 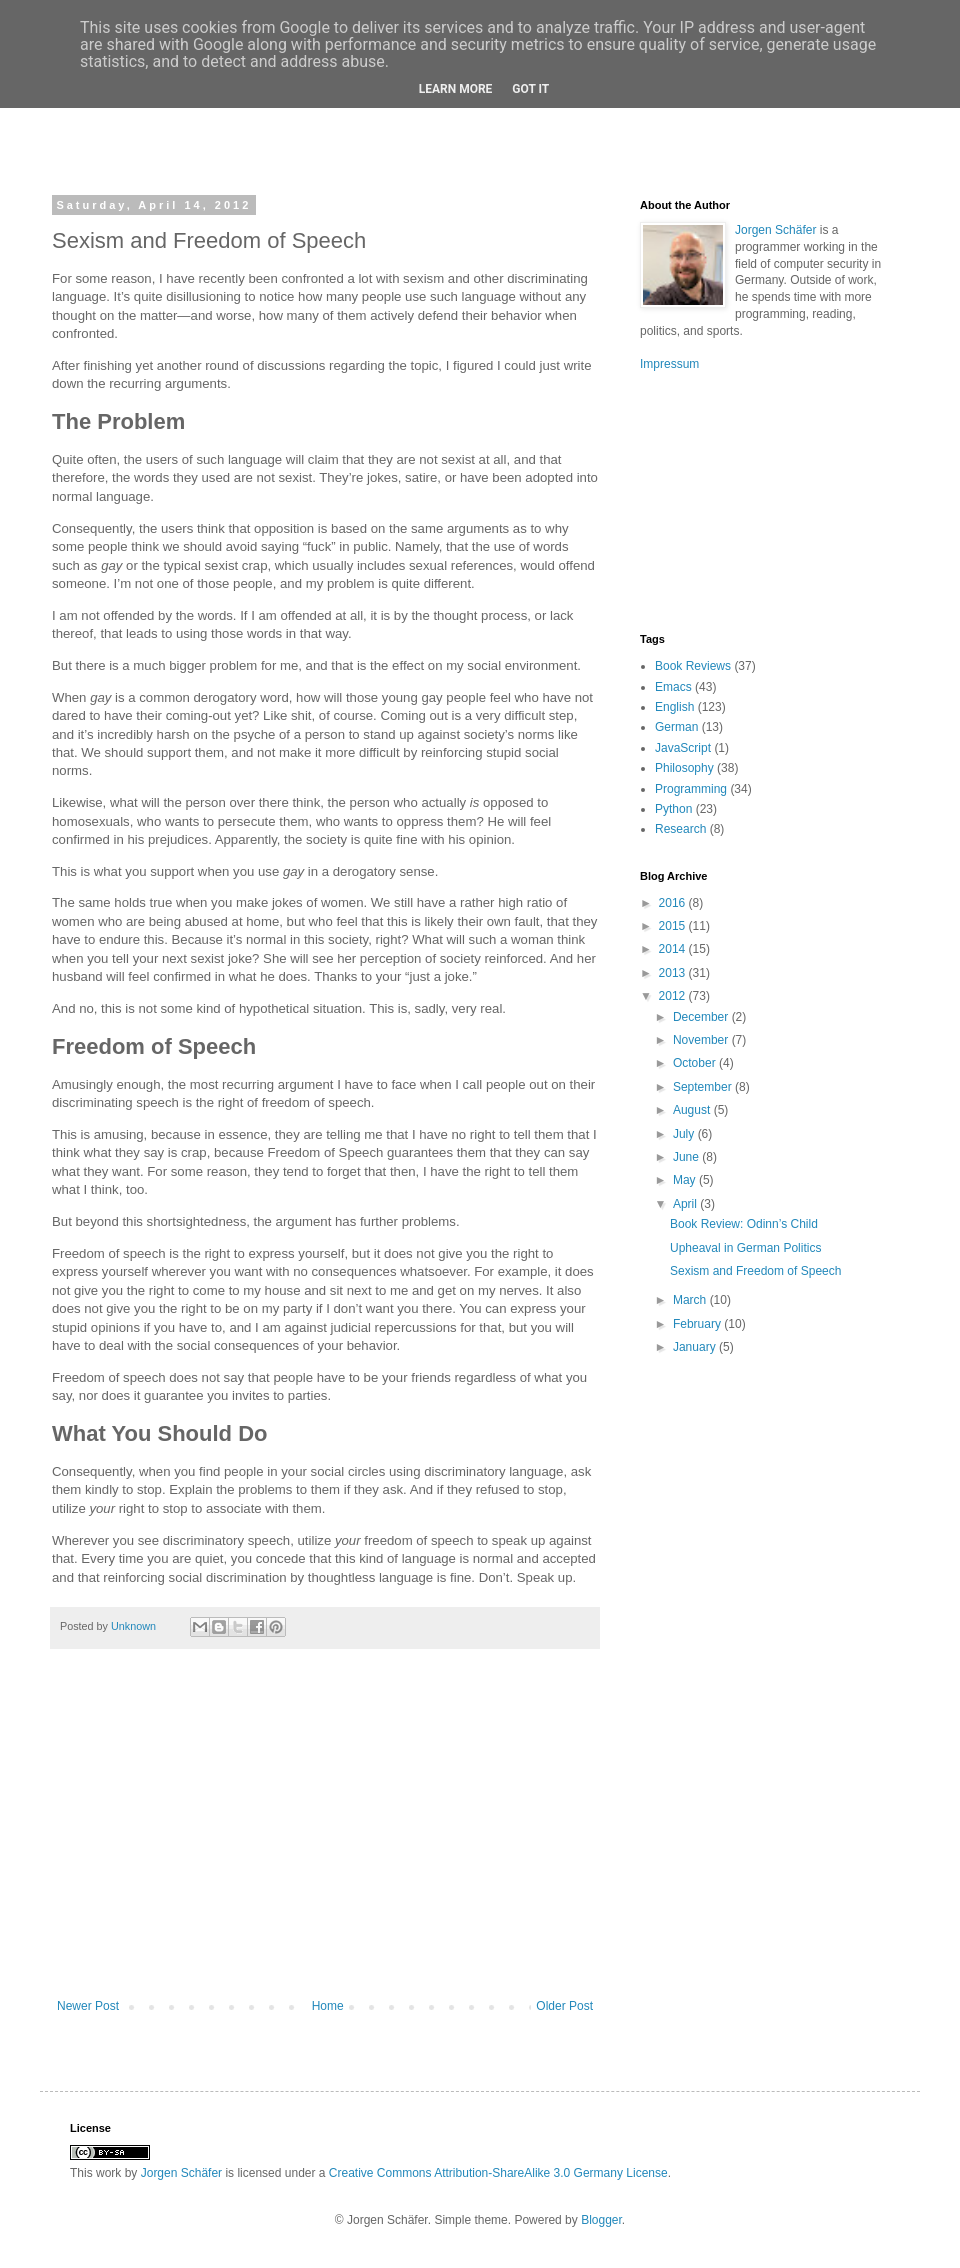 I want to click on Learn More, so click(x=456, y=89).